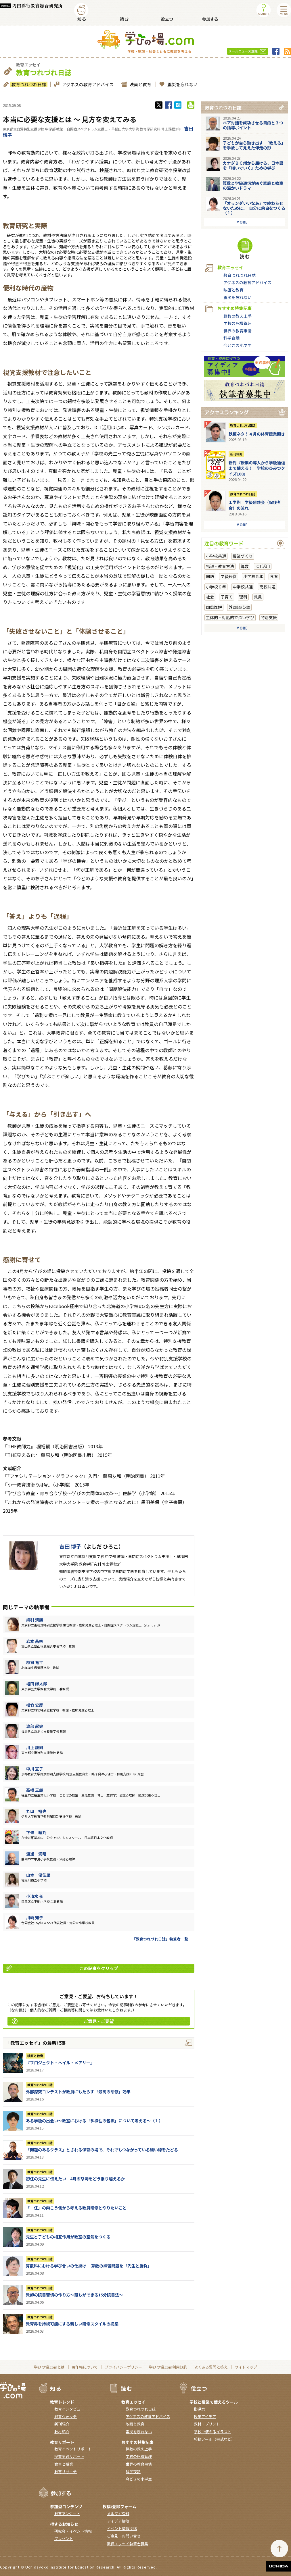  What do you see at coordinates (127, 2543) in the screenshot?
I see `教員エッセイ執筆者募集` at bounding box center [127, 2543].